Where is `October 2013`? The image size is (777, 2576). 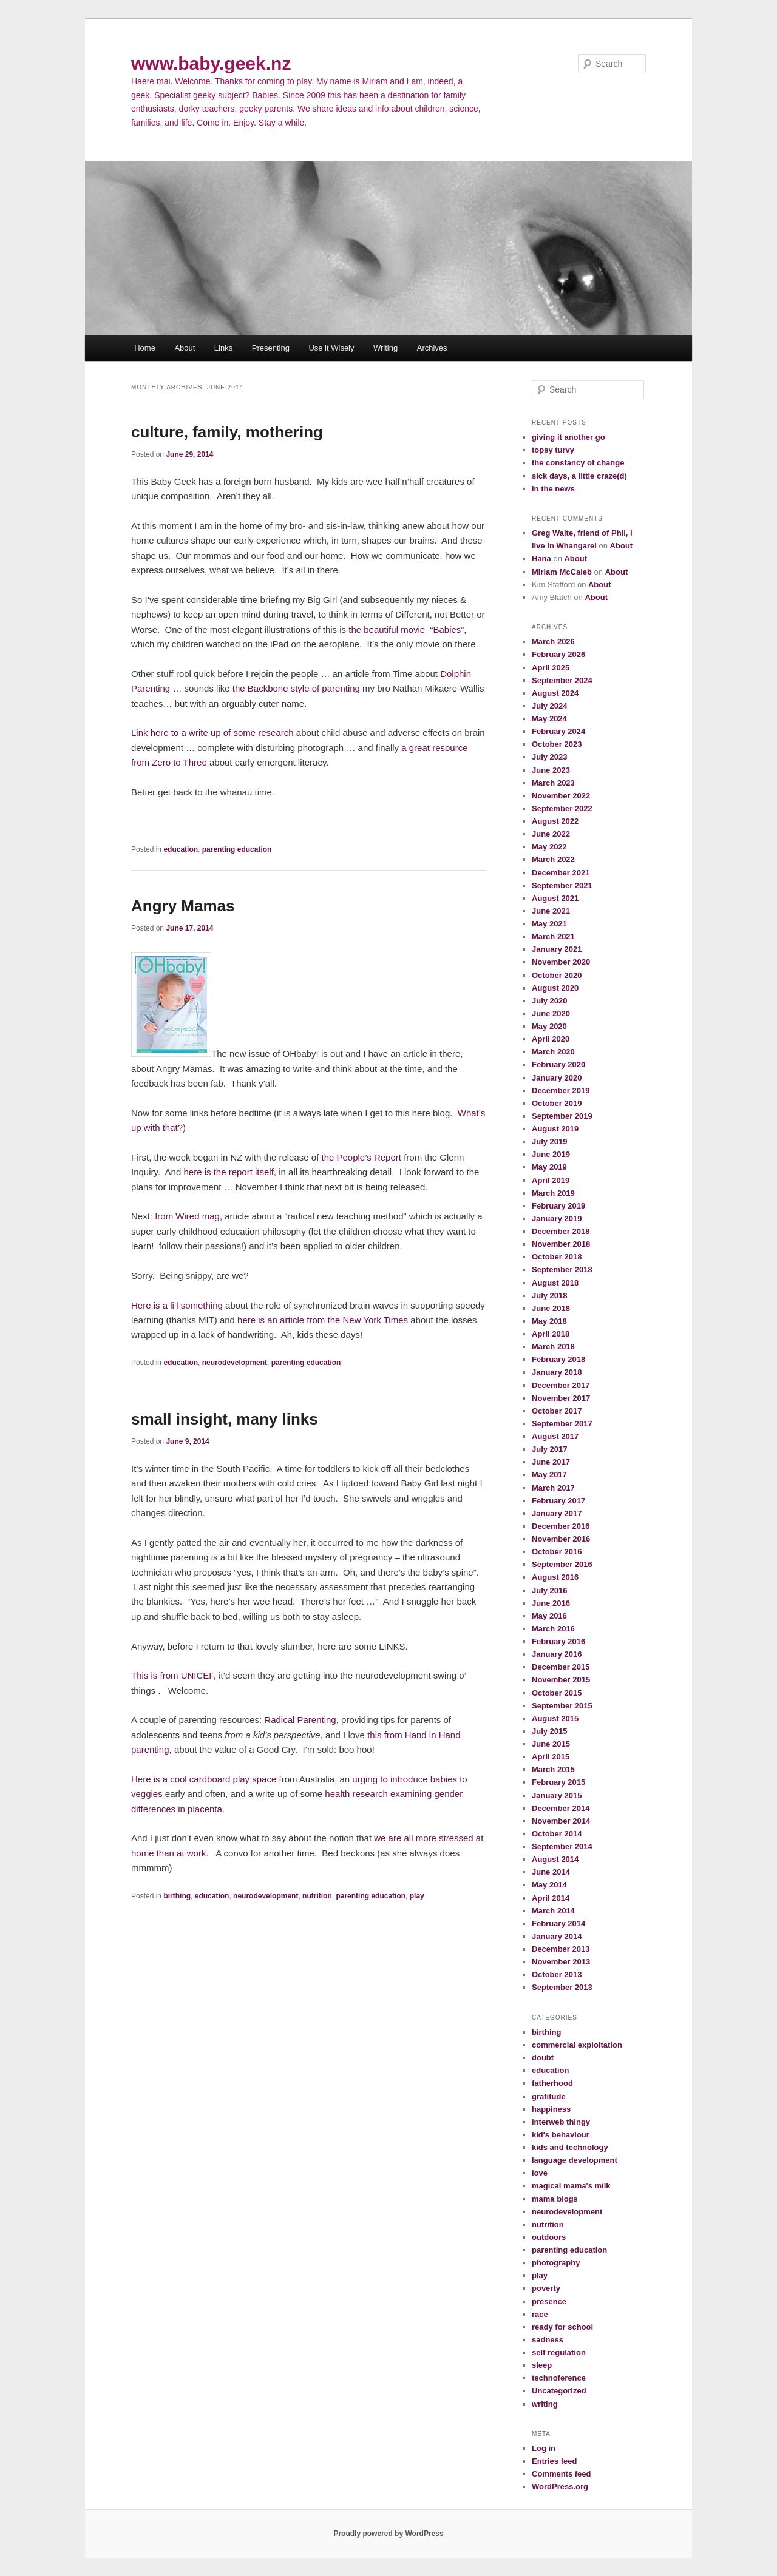 October 2013 is located at coordinates (557, 1974).